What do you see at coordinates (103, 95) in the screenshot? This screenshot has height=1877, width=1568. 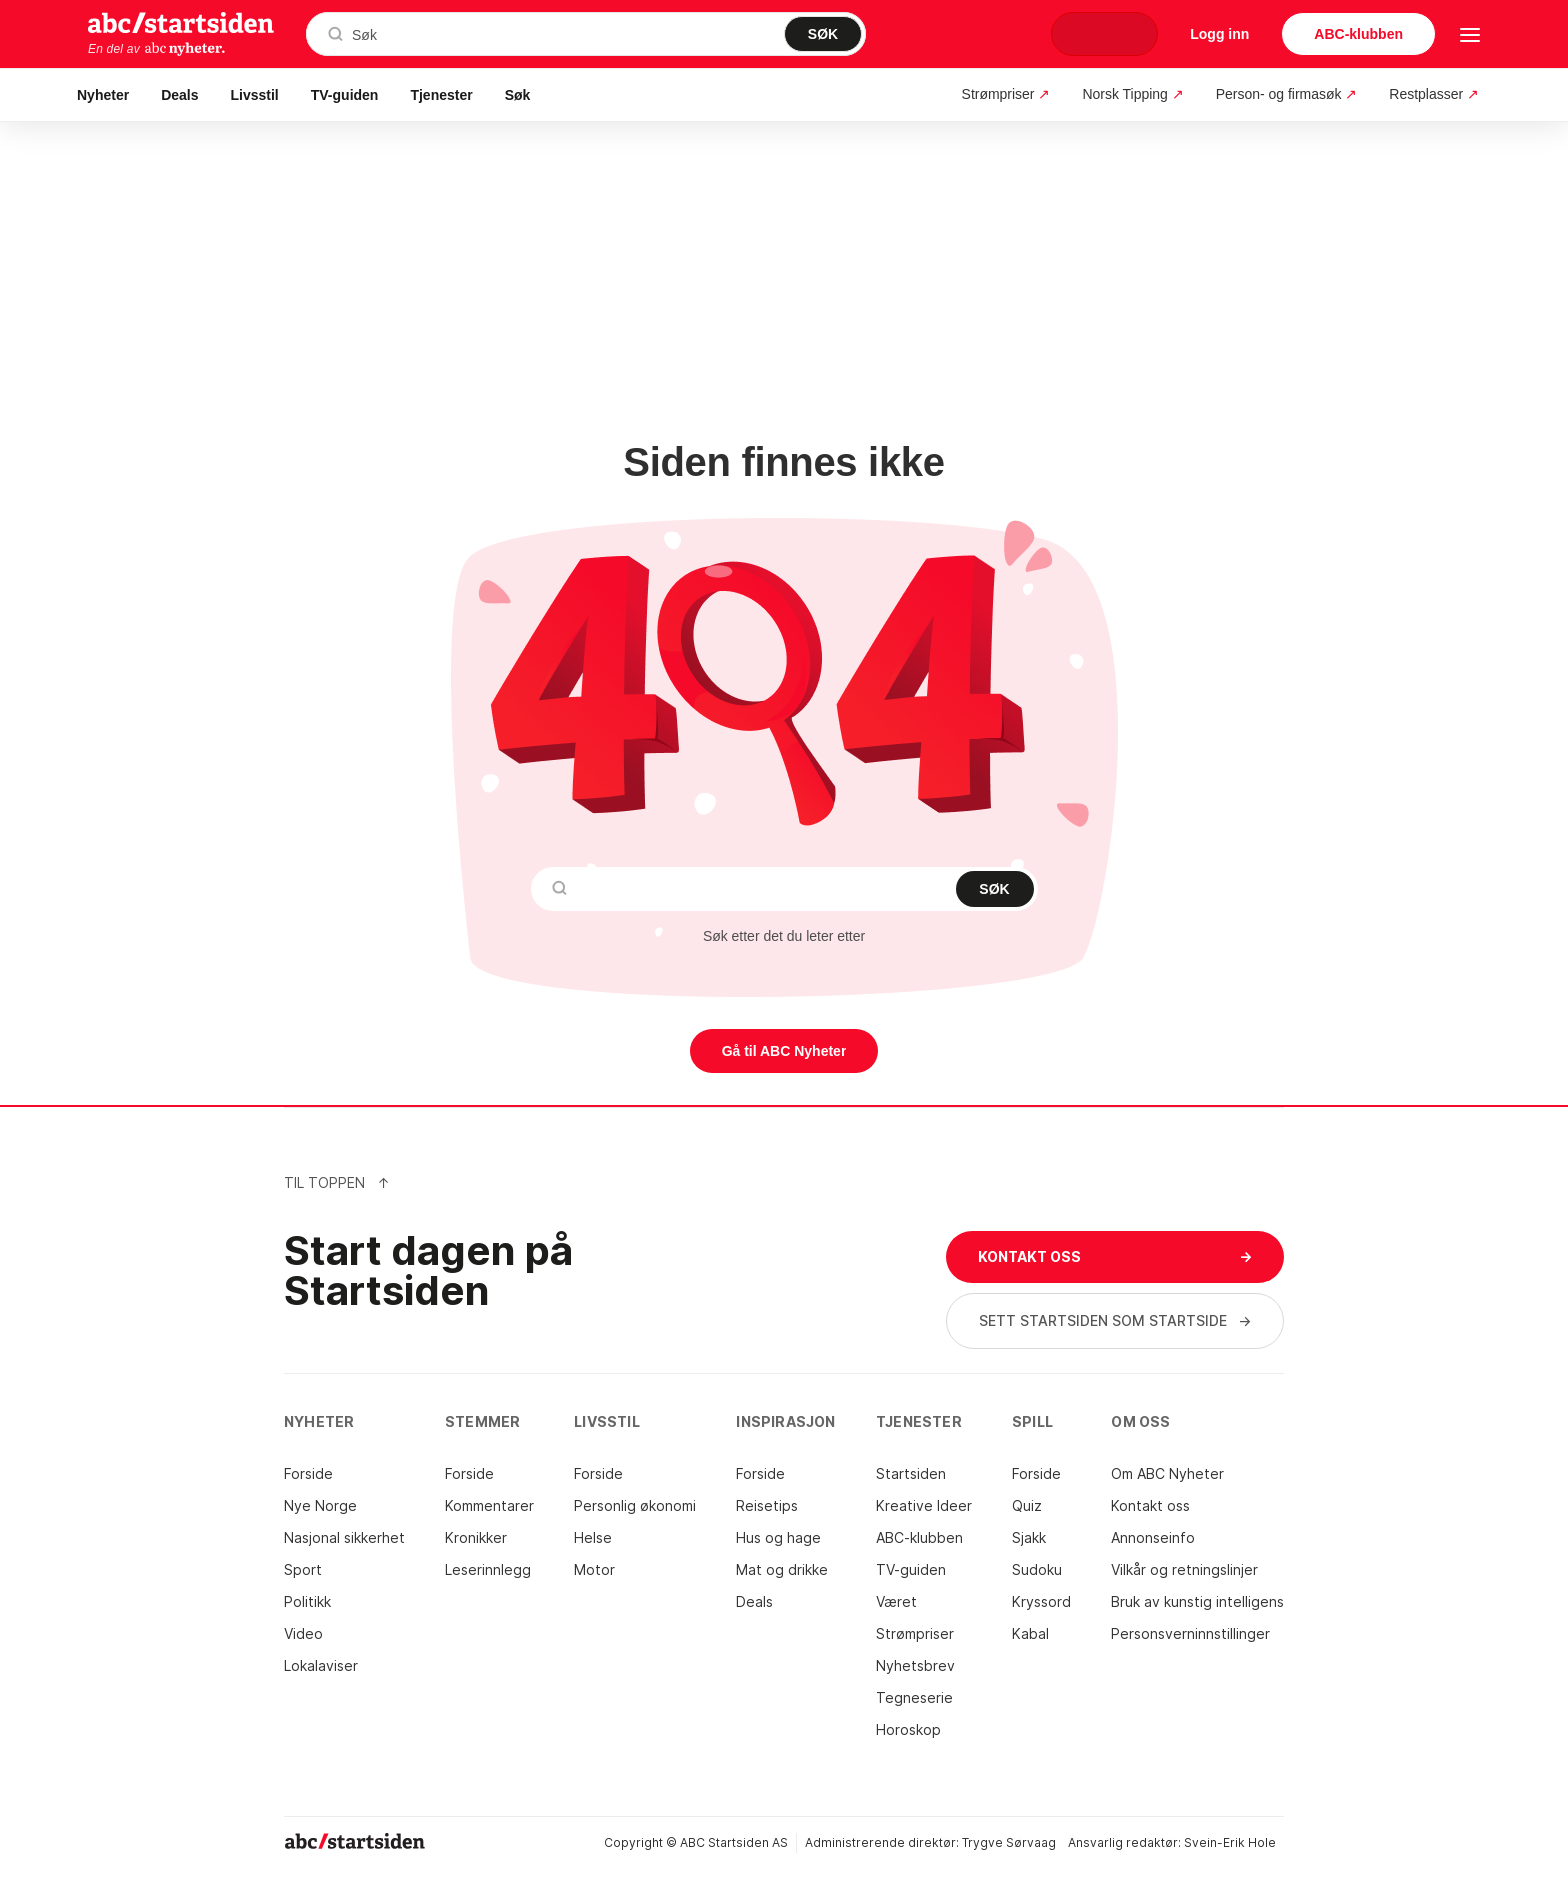 I see `Nyheter` at bounding box center [103, 95].